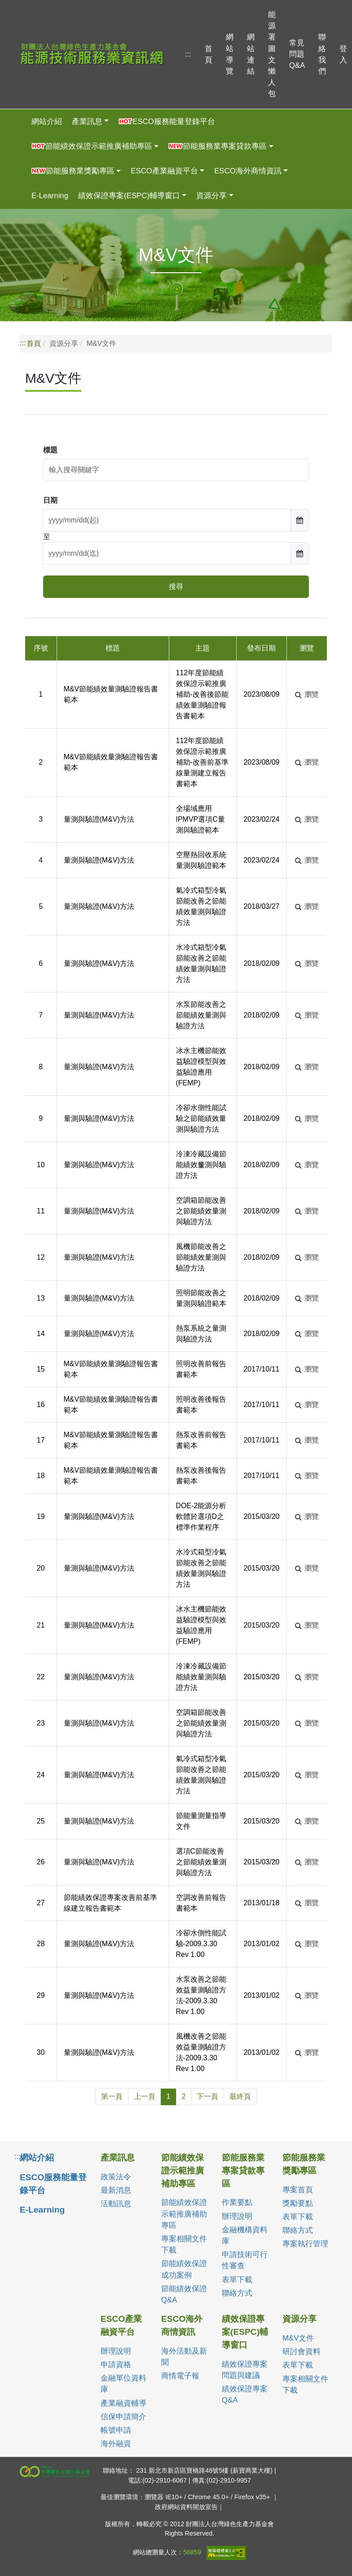 The image size is (352, 2576). I want to click on 能源署圖文懶人包, so click(272, 54).